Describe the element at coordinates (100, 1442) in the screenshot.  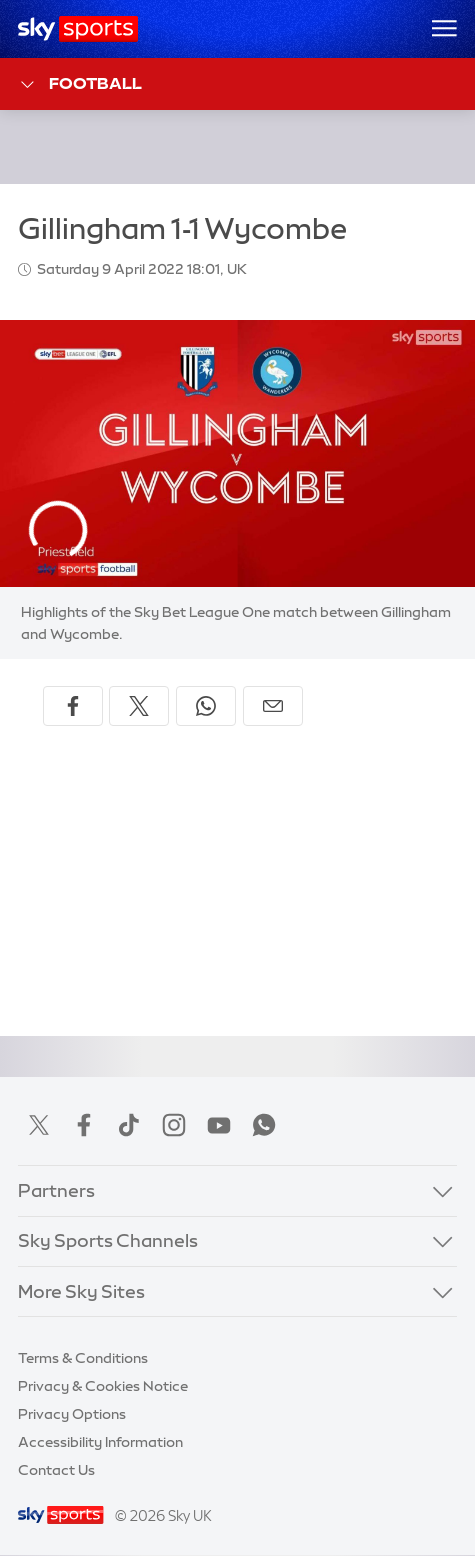
I see `Accessibility Information` at that location.